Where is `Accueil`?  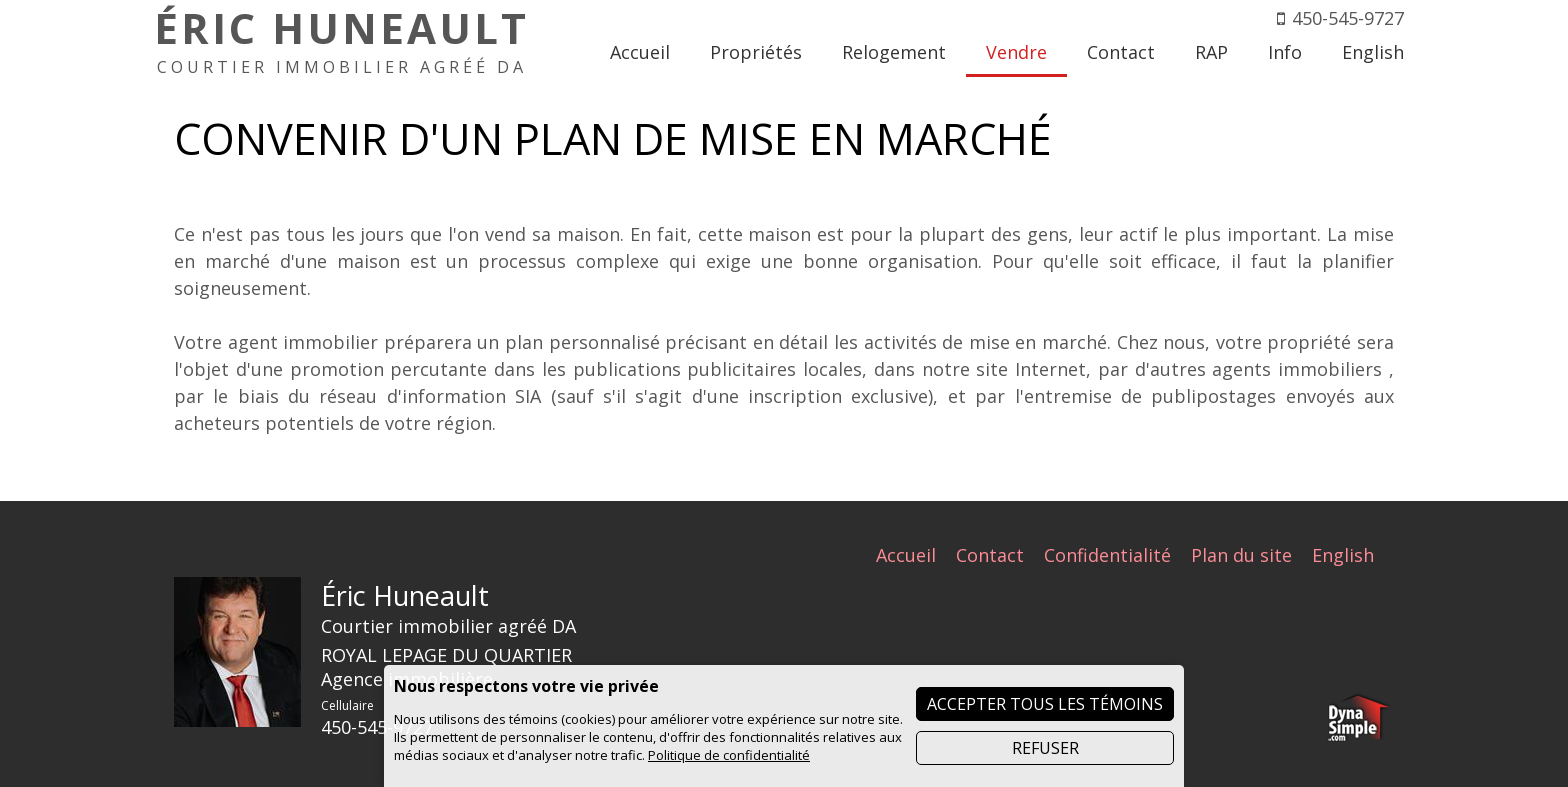 Accueil is located at coordinates (906, 555).